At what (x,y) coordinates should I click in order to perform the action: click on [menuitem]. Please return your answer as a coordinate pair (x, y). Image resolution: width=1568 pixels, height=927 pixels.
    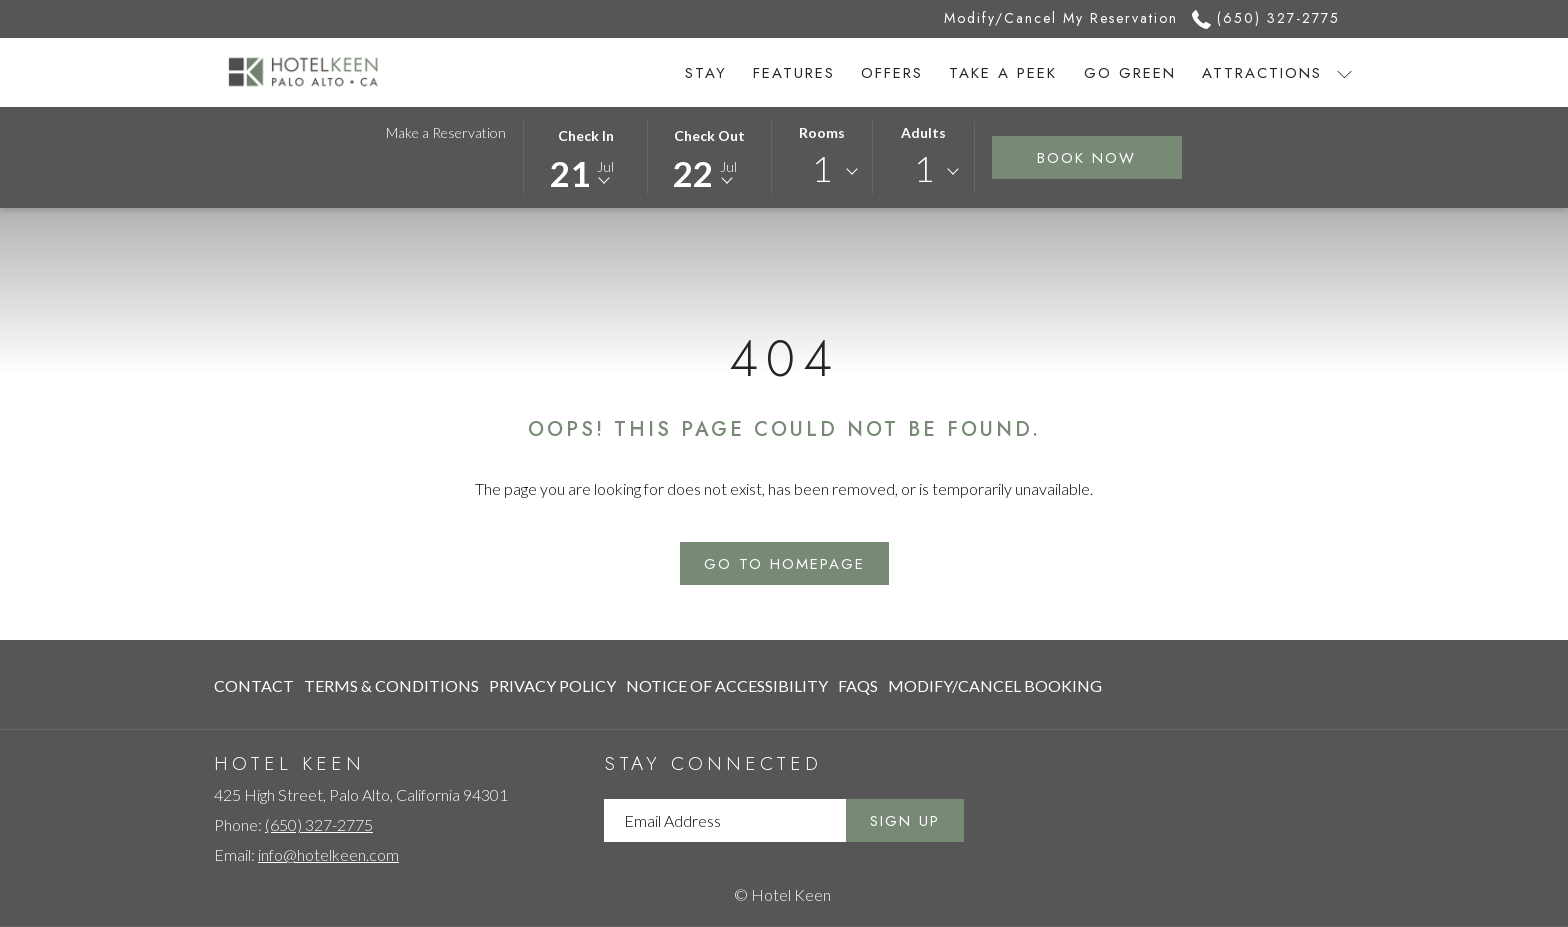
    Looking at the image, I should click on (706, 72).